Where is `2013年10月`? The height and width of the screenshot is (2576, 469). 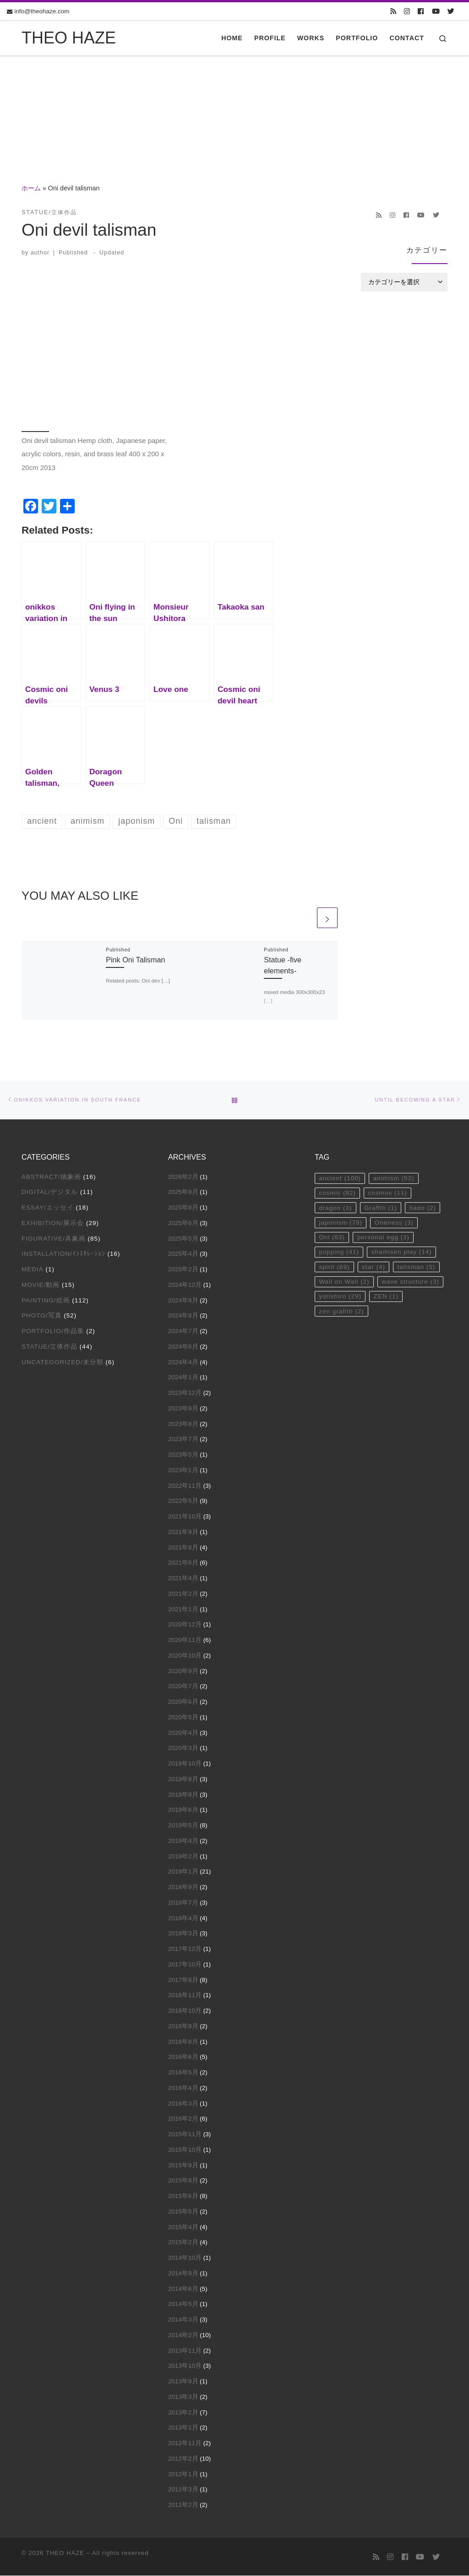
2013年10月 is located at coordinates (185, 2365).